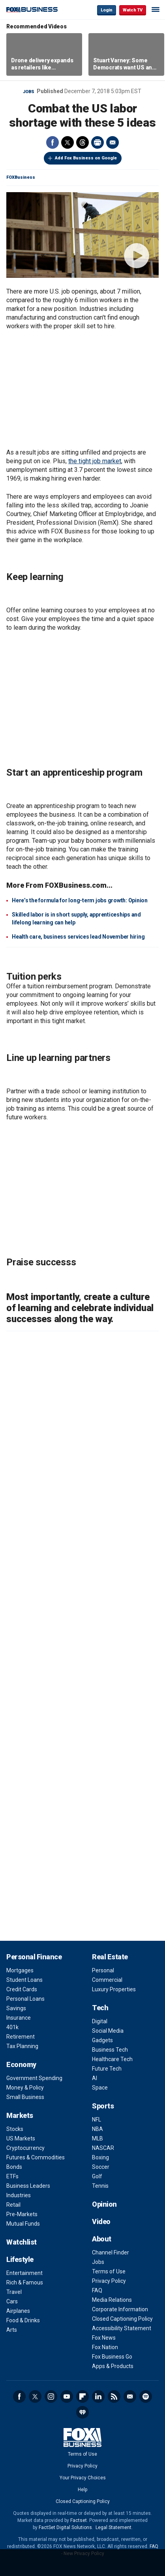 The height and width of the screenshot is (2576, 165). I want to click on Flipboard, so click(82, 2396).